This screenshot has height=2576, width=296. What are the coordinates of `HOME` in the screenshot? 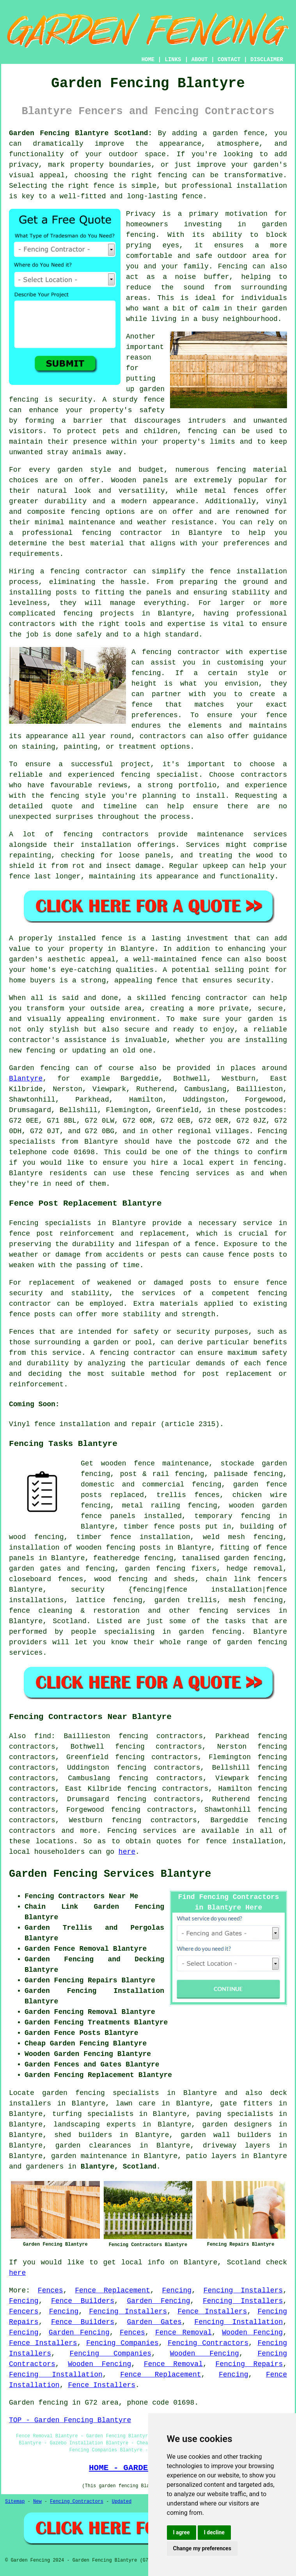 It's located at (148, 59).